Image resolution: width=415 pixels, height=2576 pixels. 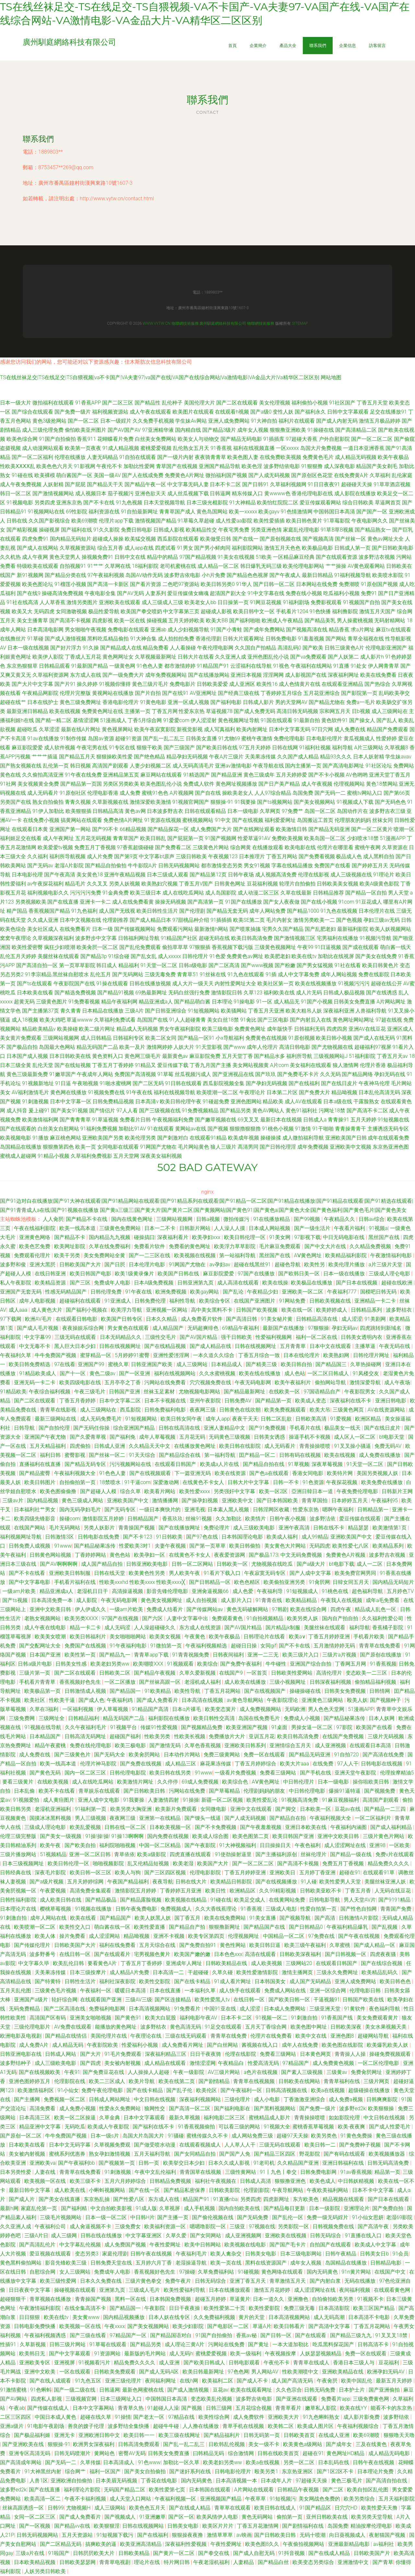 What do you see at coordinates (386, 648) in the screenshot?
I see `伦理电影亚洲国产` at bounding box center [386, 648].